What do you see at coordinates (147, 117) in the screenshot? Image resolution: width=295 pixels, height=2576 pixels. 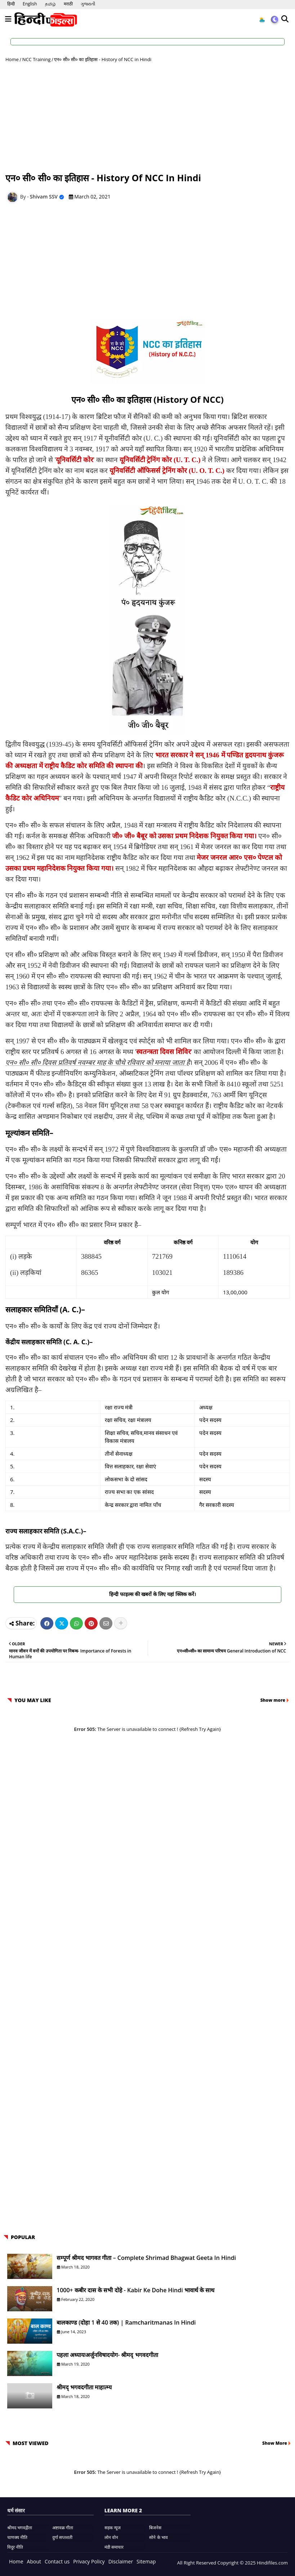 I see `[Advertisement]` at bounding box center [147, 117].